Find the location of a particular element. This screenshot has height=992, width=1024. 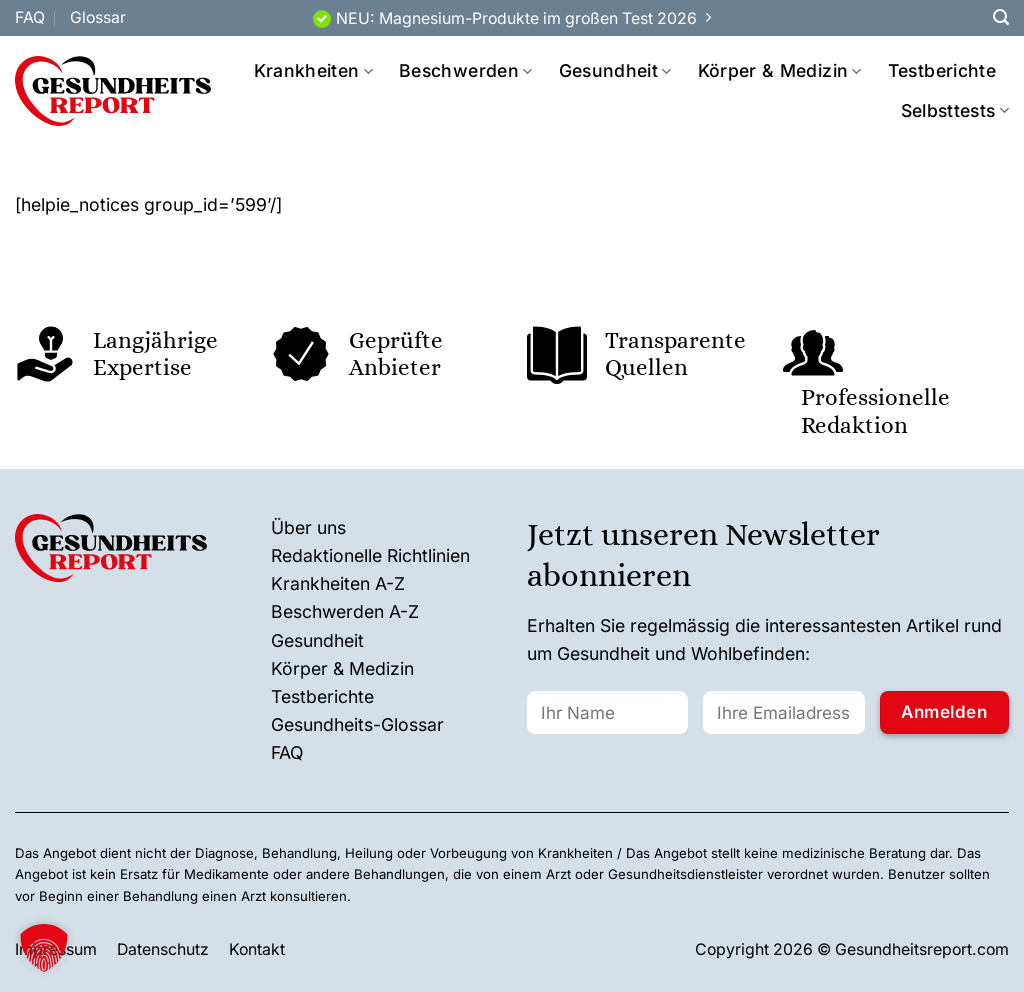

Redaktionelle Richtlinien is located at coordinates (370, 555).